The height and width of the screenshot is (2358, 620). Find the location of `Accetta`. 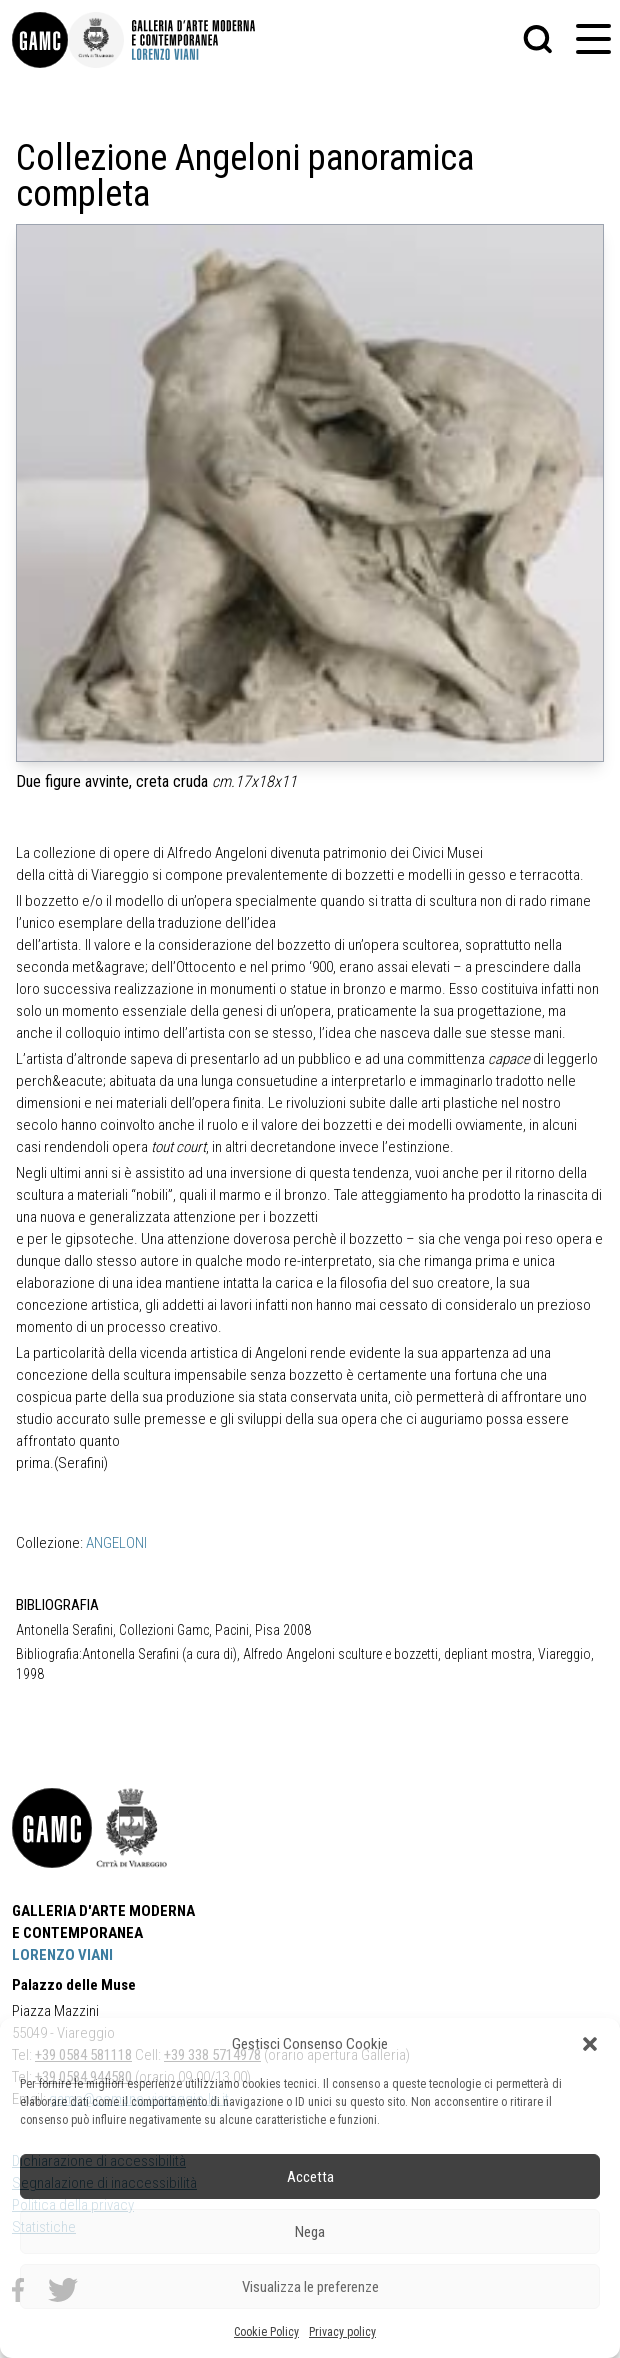

Accetta is located at coordinates (310, 2177).